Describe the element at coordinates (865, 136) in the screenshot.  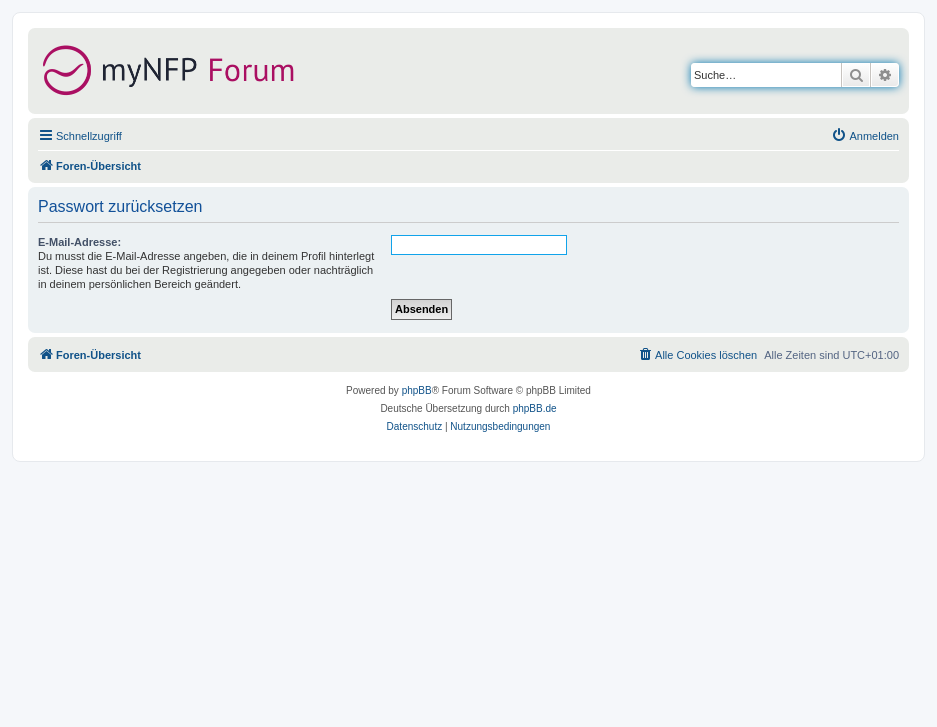
I see `[menuitem]` at that location.